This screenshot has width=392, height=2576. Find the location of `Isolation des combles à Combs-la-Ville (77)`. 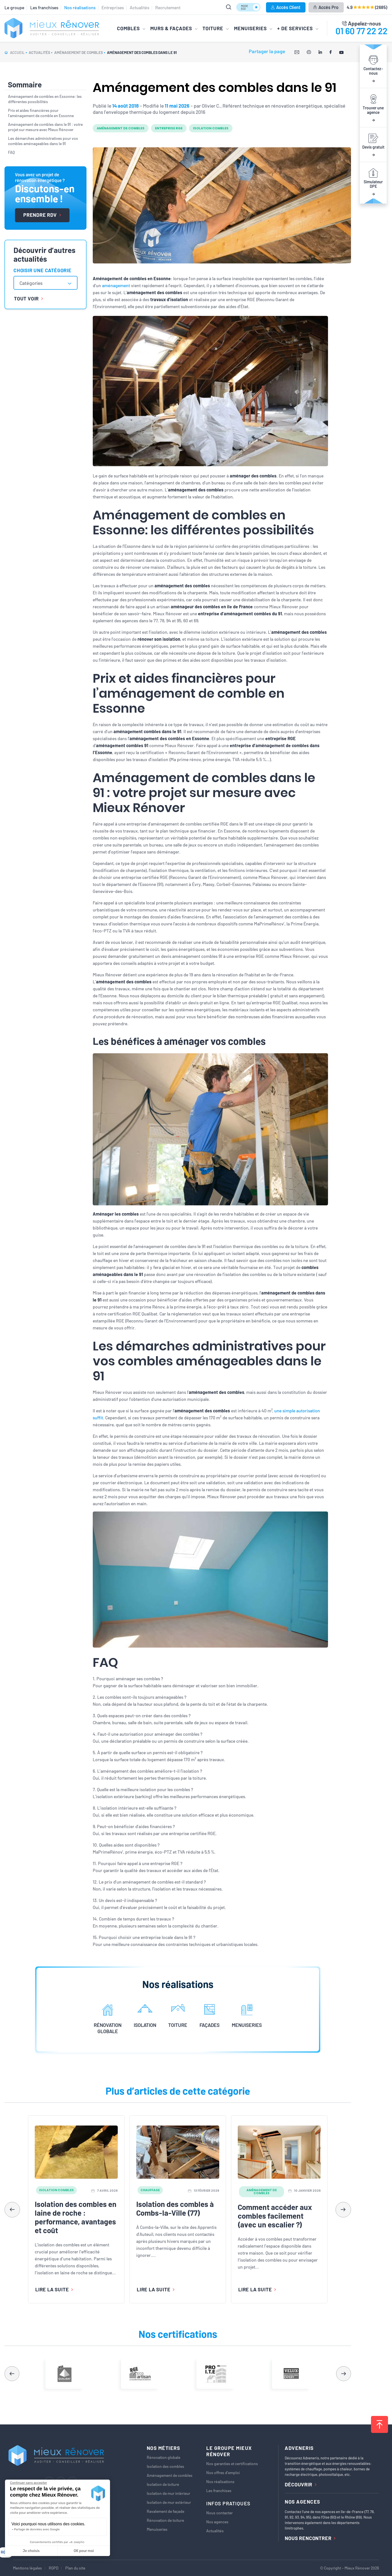

Isolation des combles à Combs-la-Ville (77) is located at coordinates (175, 2208).